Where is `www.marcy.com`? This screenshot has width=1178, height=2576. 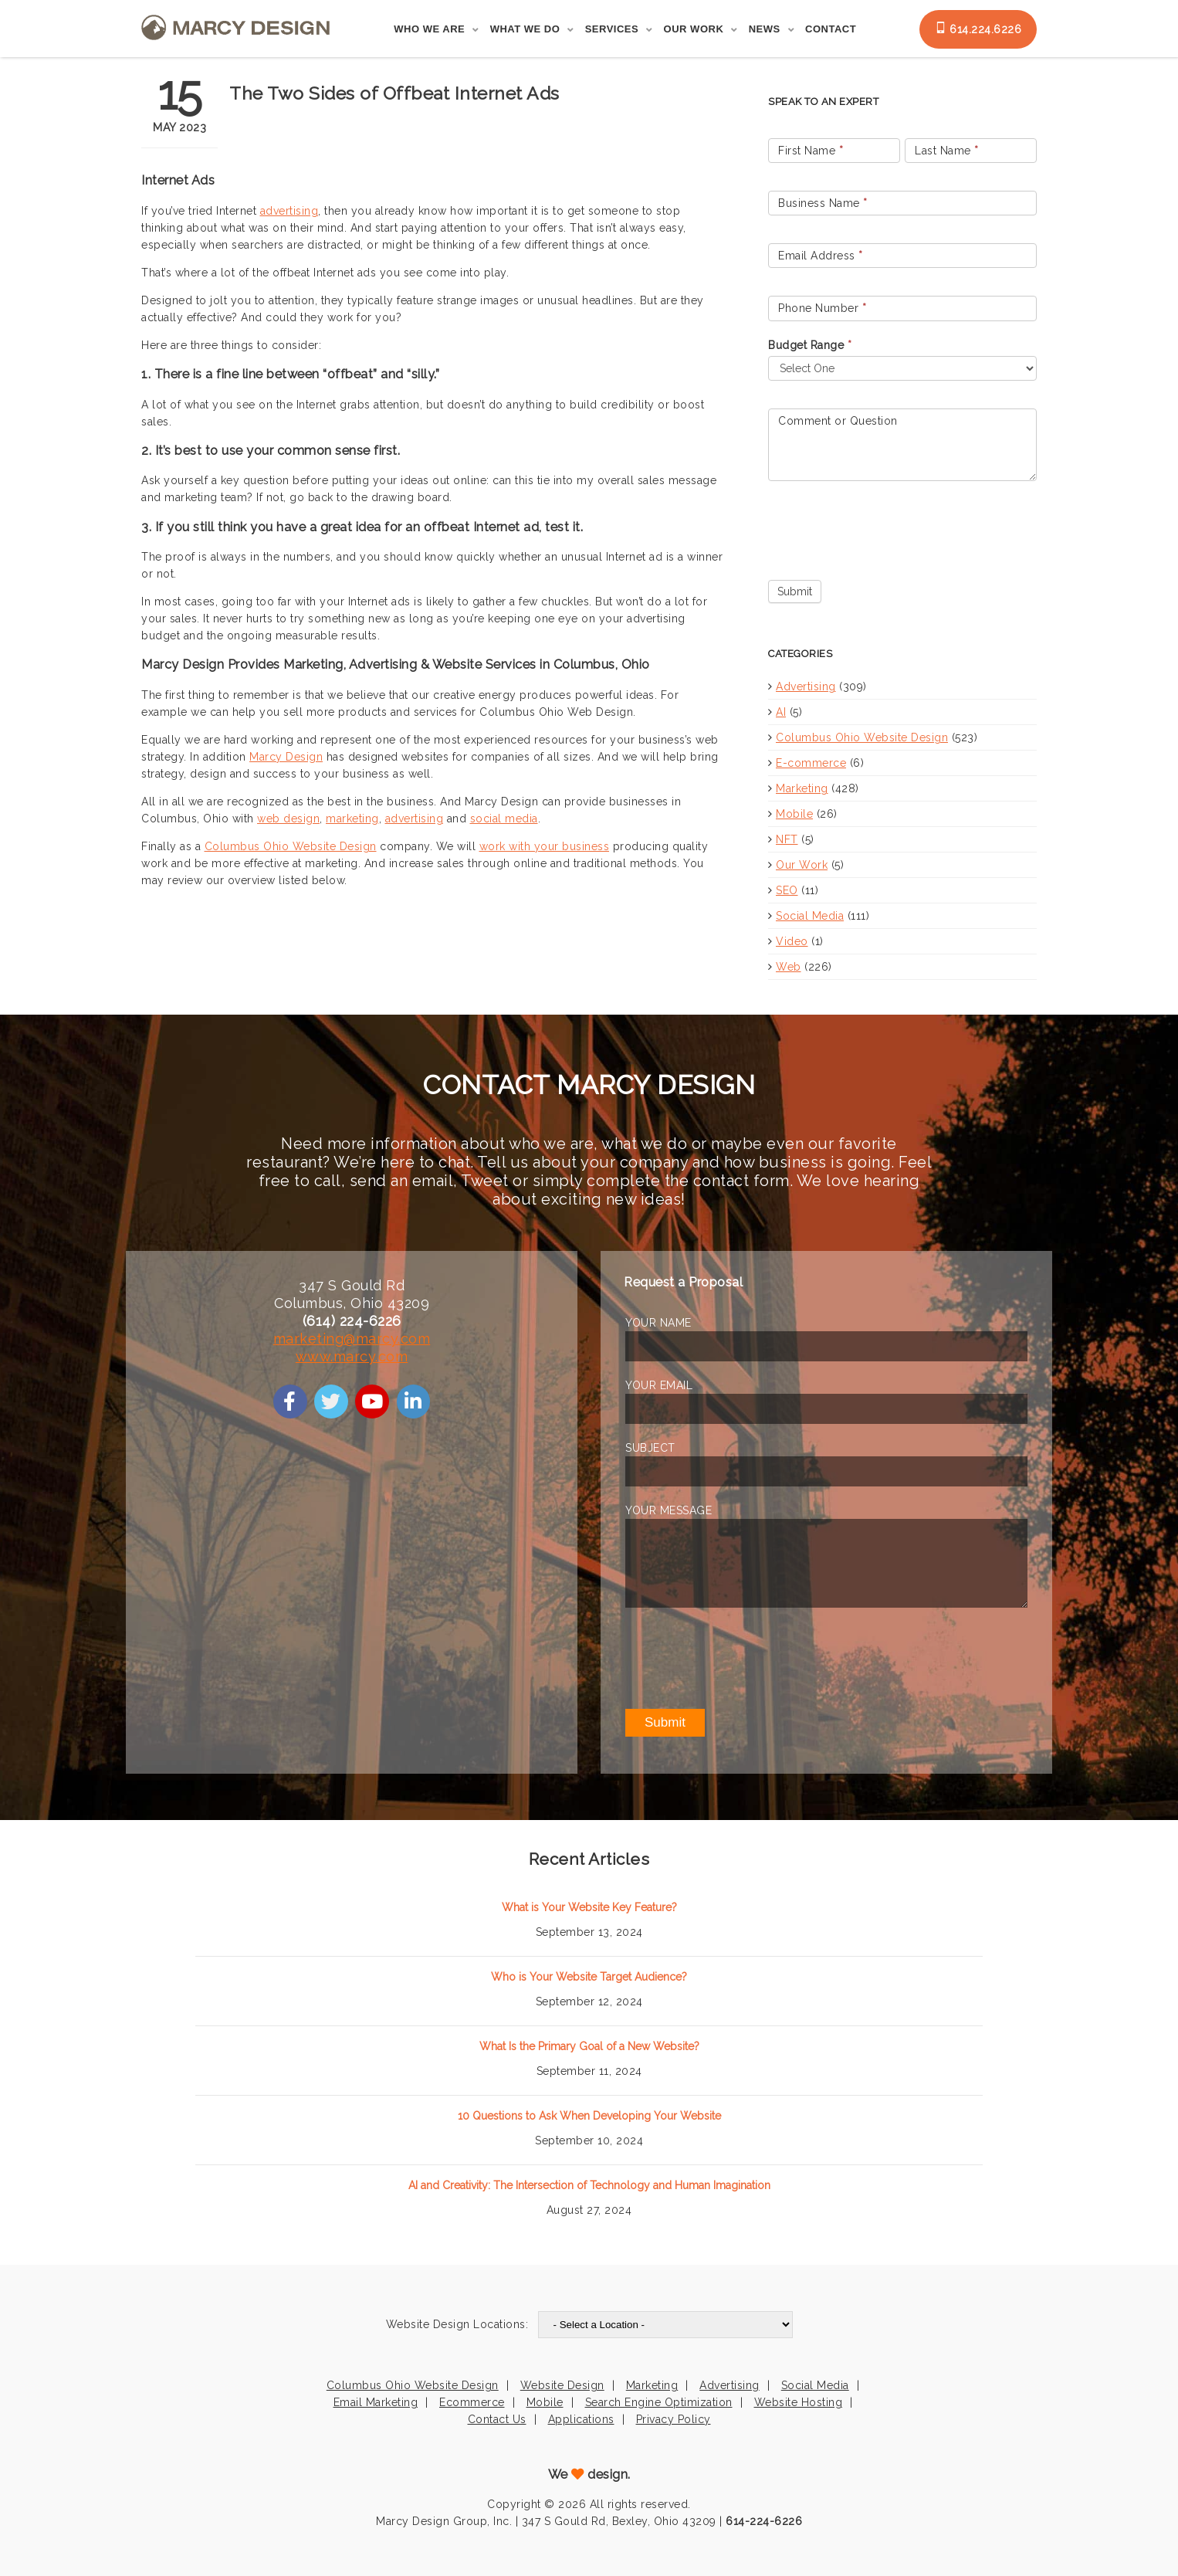 www.marcy.com is located at coordinates (352, 1356).